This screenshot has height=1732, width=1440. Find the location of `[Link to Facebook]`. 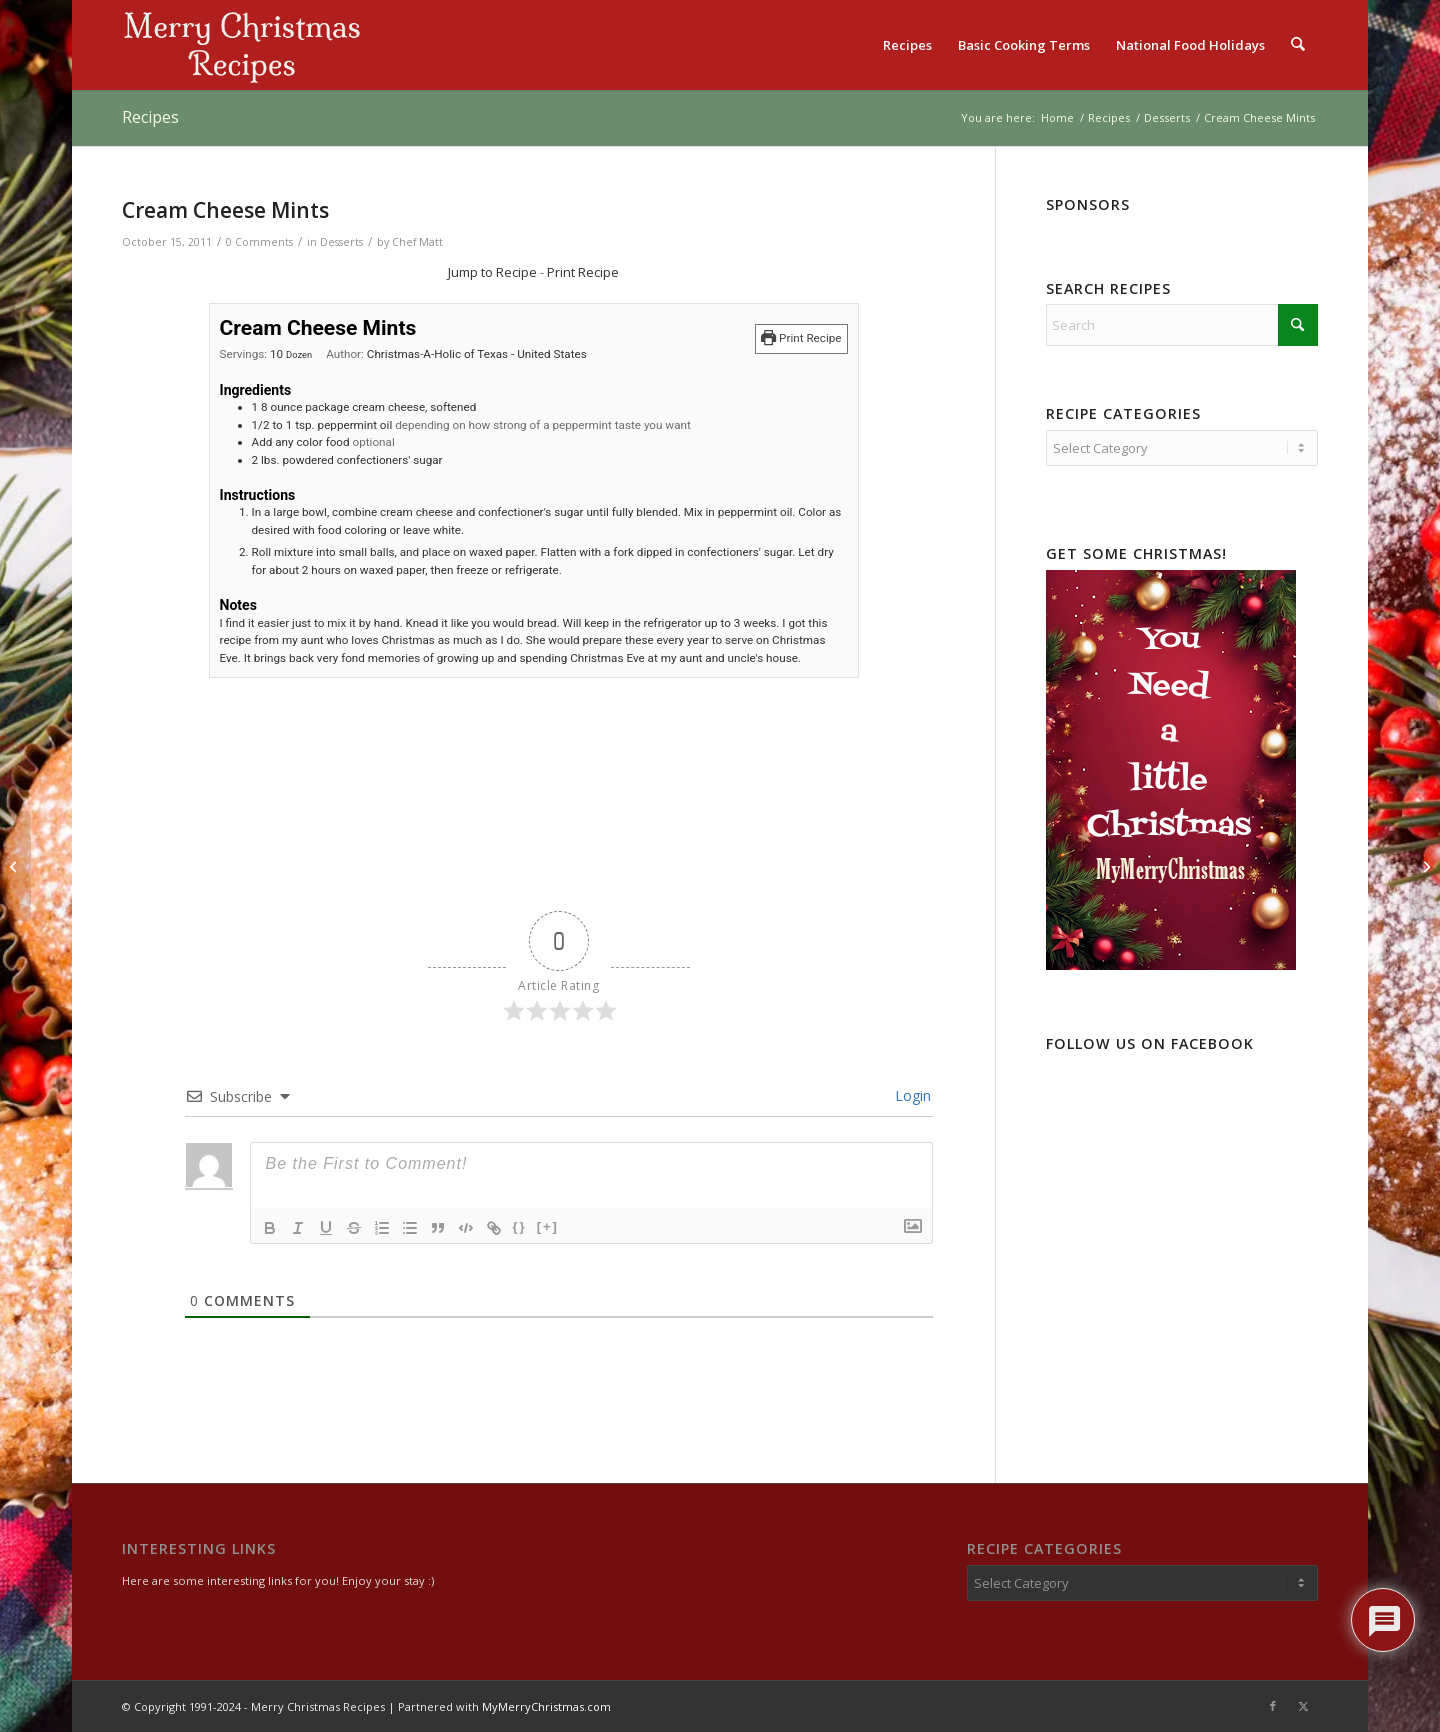

[Link to Facebook] is located at coordinates (1273, 1706).